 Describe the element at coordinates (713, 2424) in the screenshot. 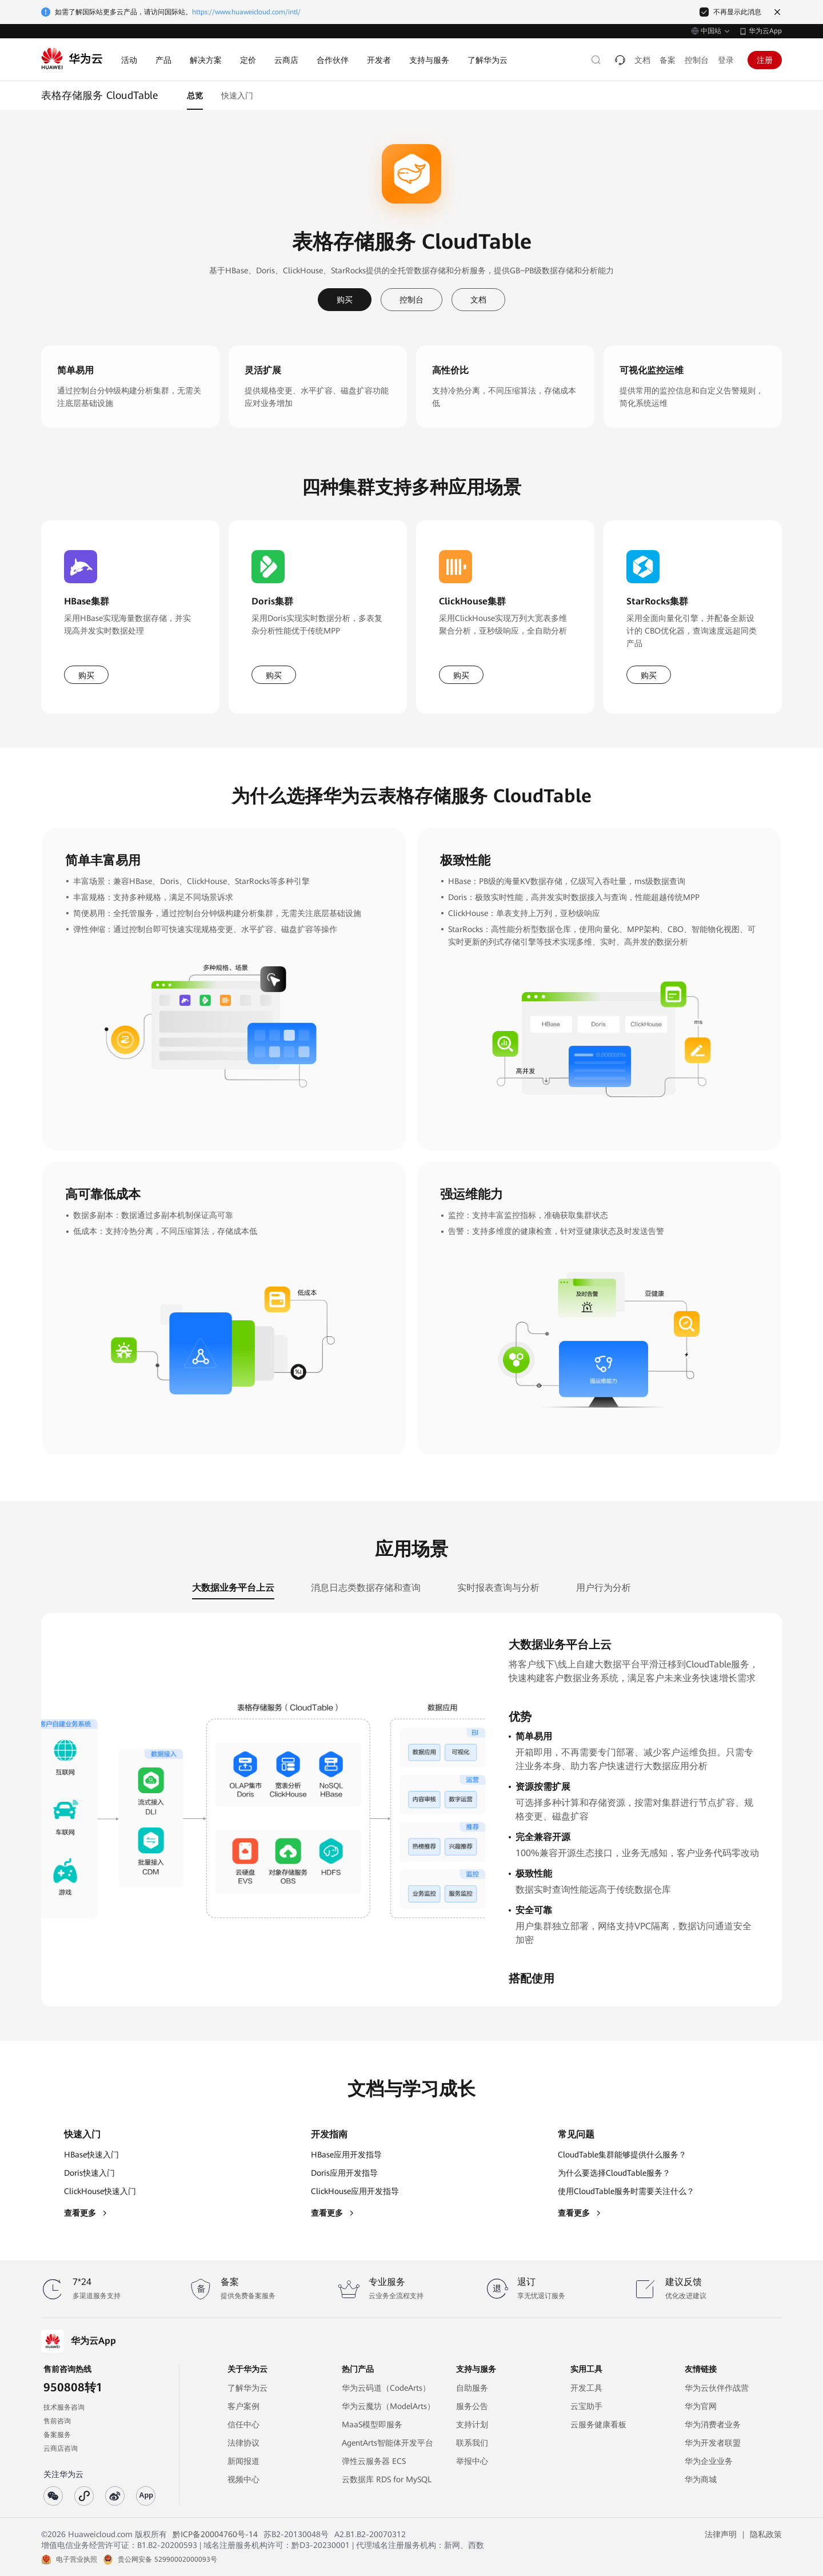

I see `华为消费者业务` at that location.